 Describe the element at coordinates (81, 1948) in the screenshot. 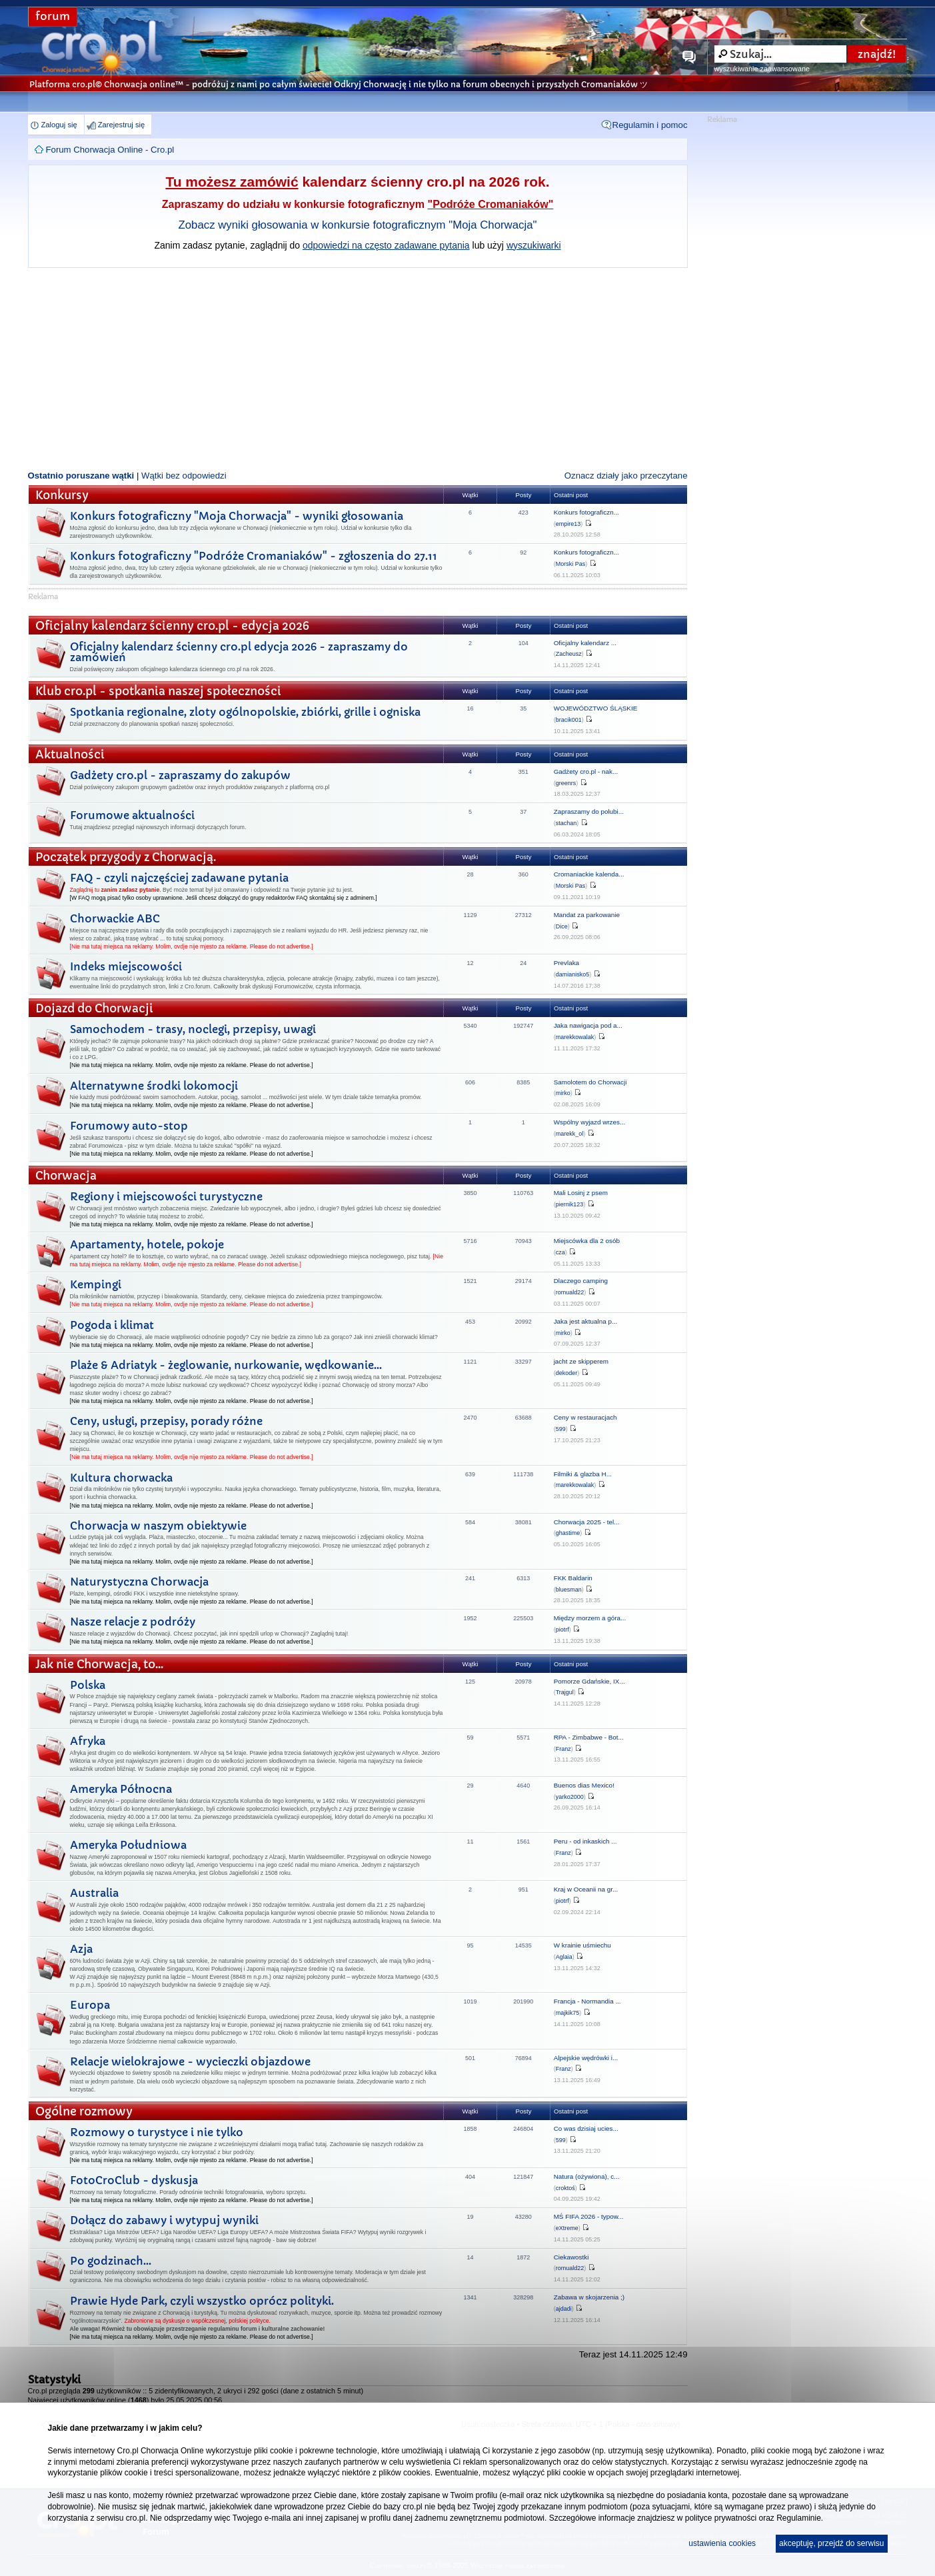

I see `Azja` at that location.